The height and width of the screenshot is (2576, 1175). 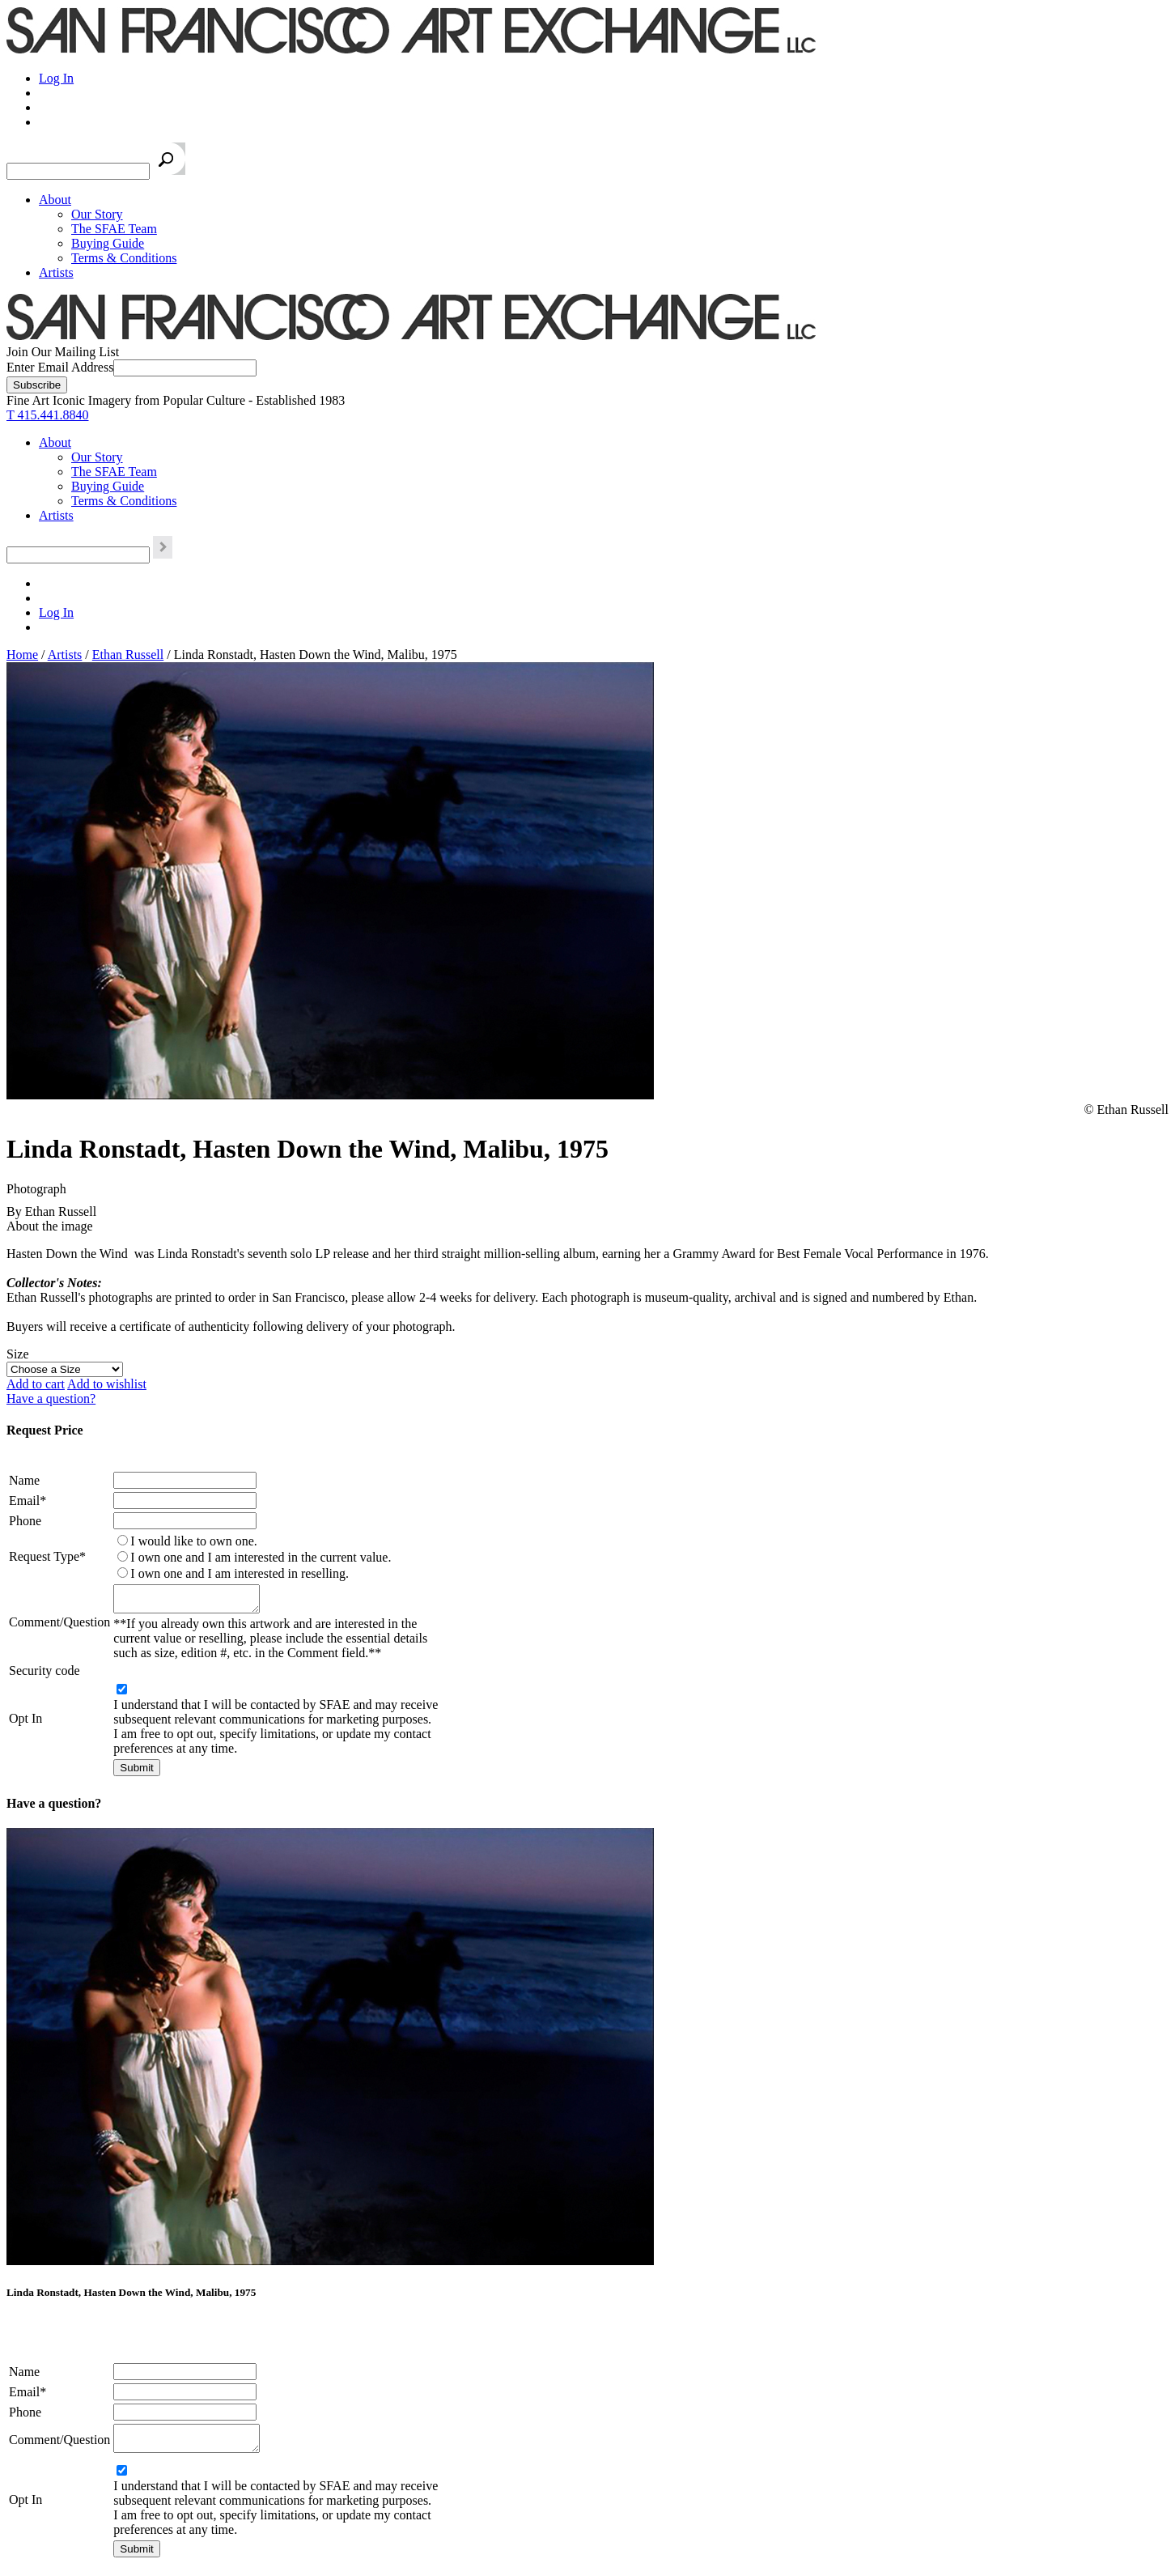 I want to click on T 415.441.8840 [415.441.8840.], so click(x=47, y=415).